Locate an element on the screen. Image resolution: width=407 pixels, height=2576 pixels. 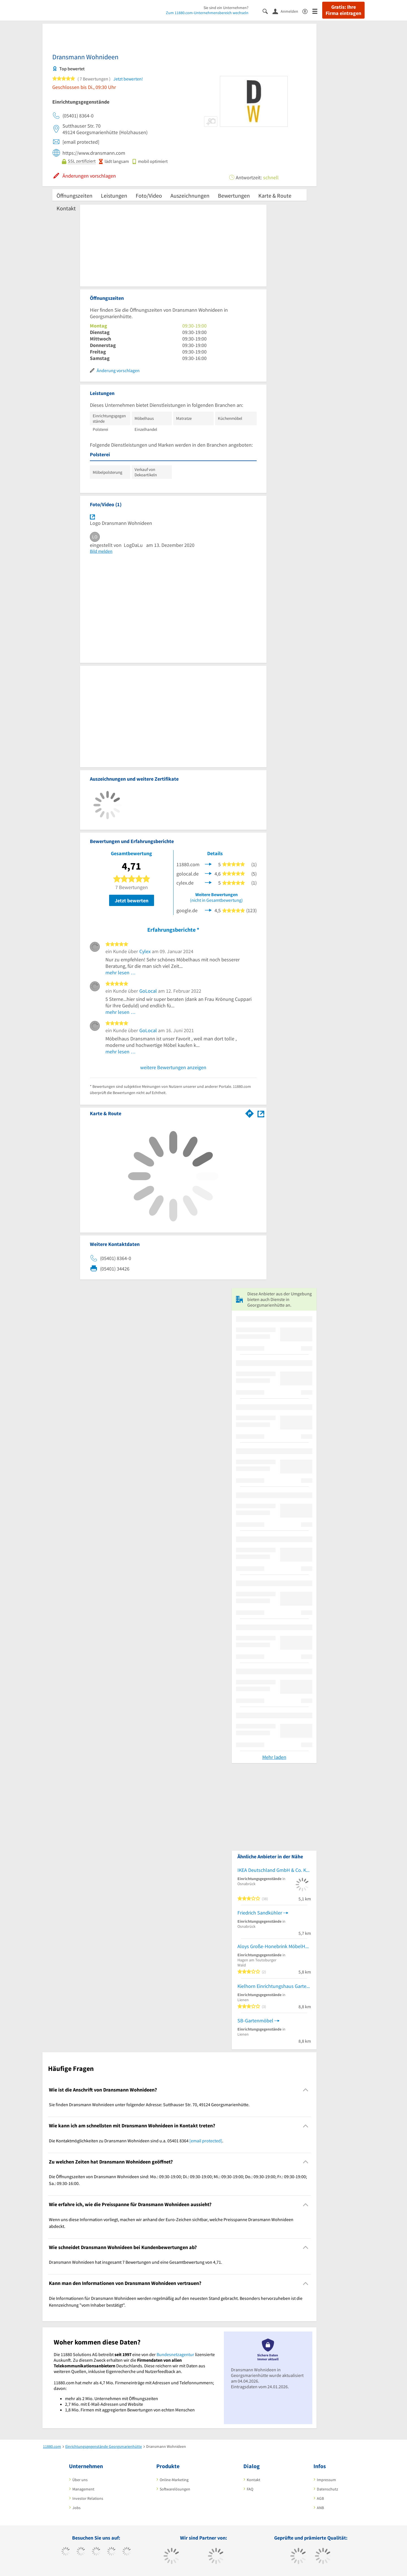
Foto/Video is located at coordinates (149, 195).